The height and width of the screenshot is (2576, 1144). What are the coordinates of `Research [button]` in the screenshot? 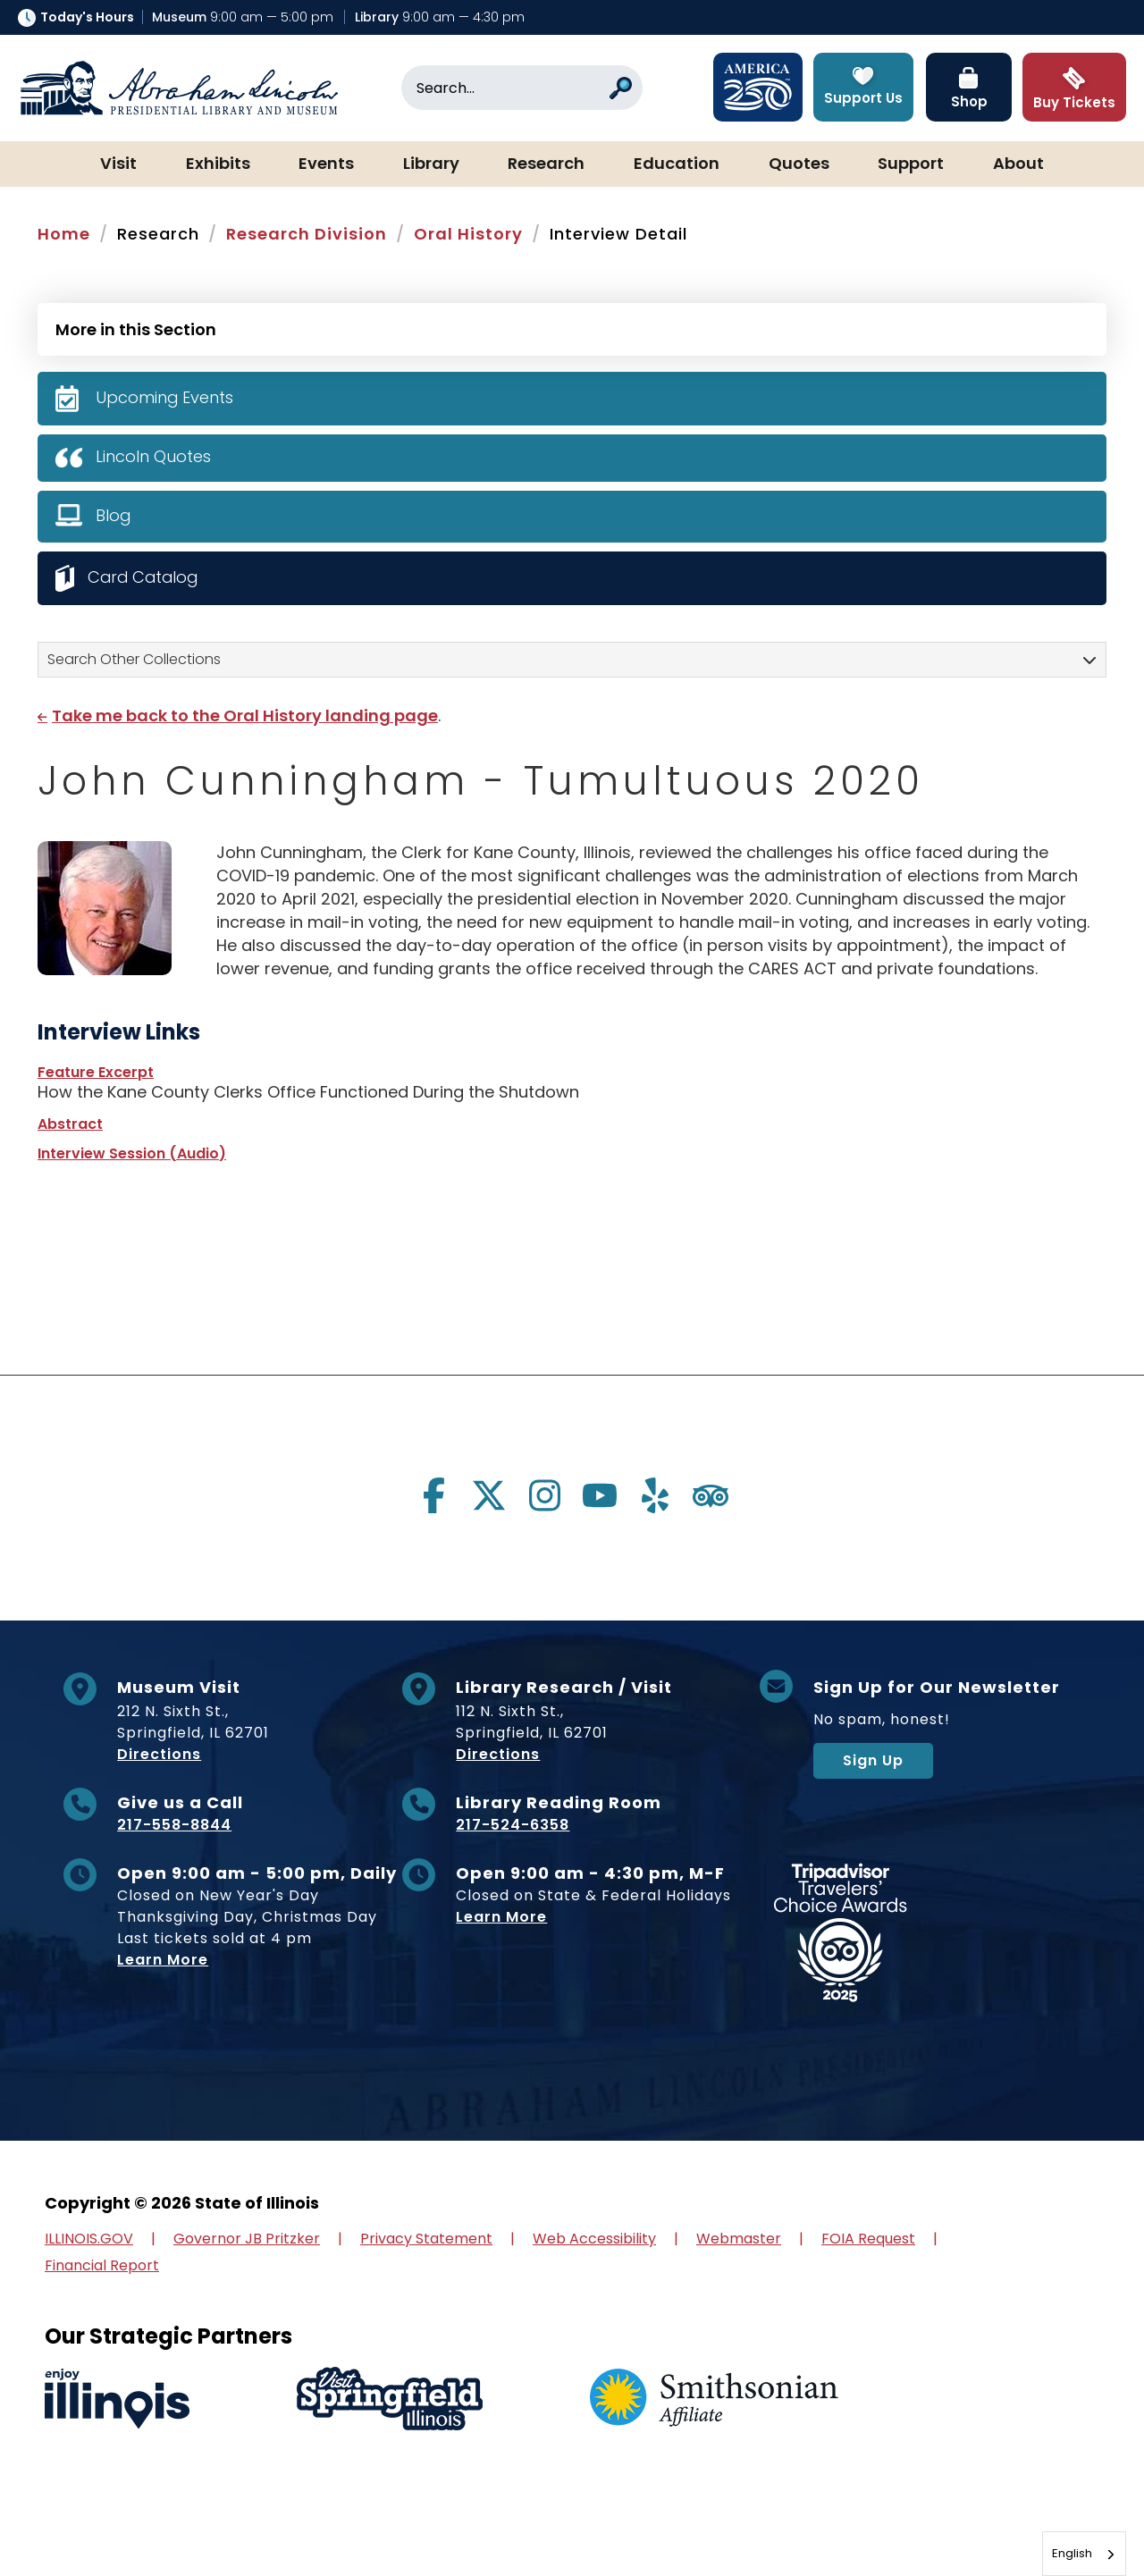 It's located at (546, 164).